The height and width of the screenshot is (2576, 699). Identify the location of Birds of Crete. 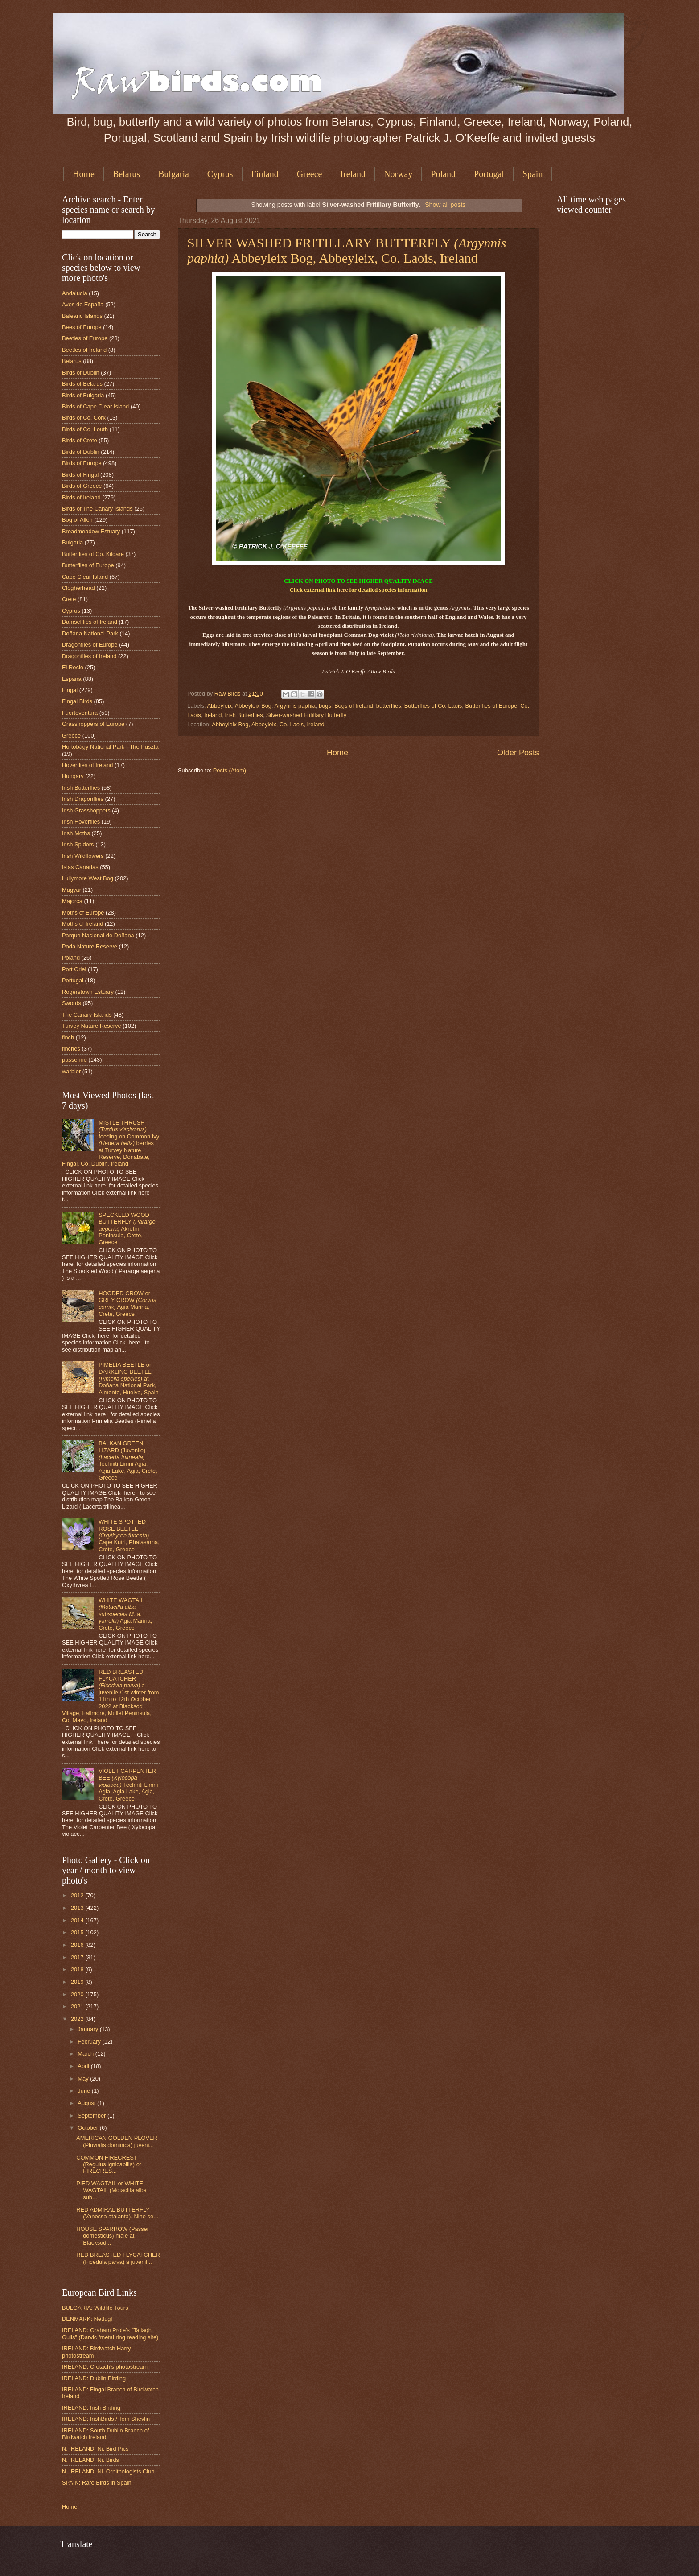
(79, 440).